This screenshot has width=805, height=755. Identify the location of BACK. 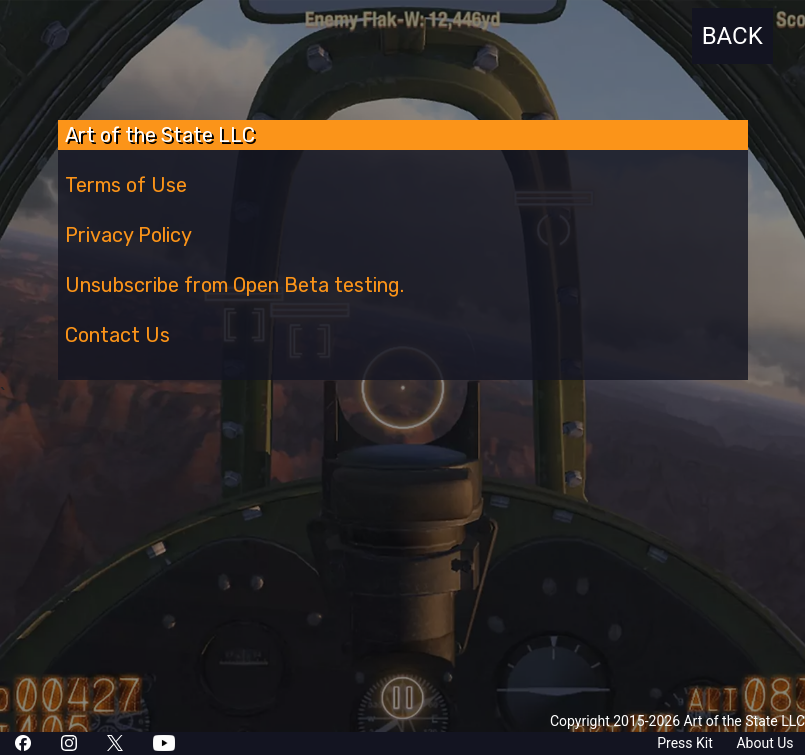
(732, 36).